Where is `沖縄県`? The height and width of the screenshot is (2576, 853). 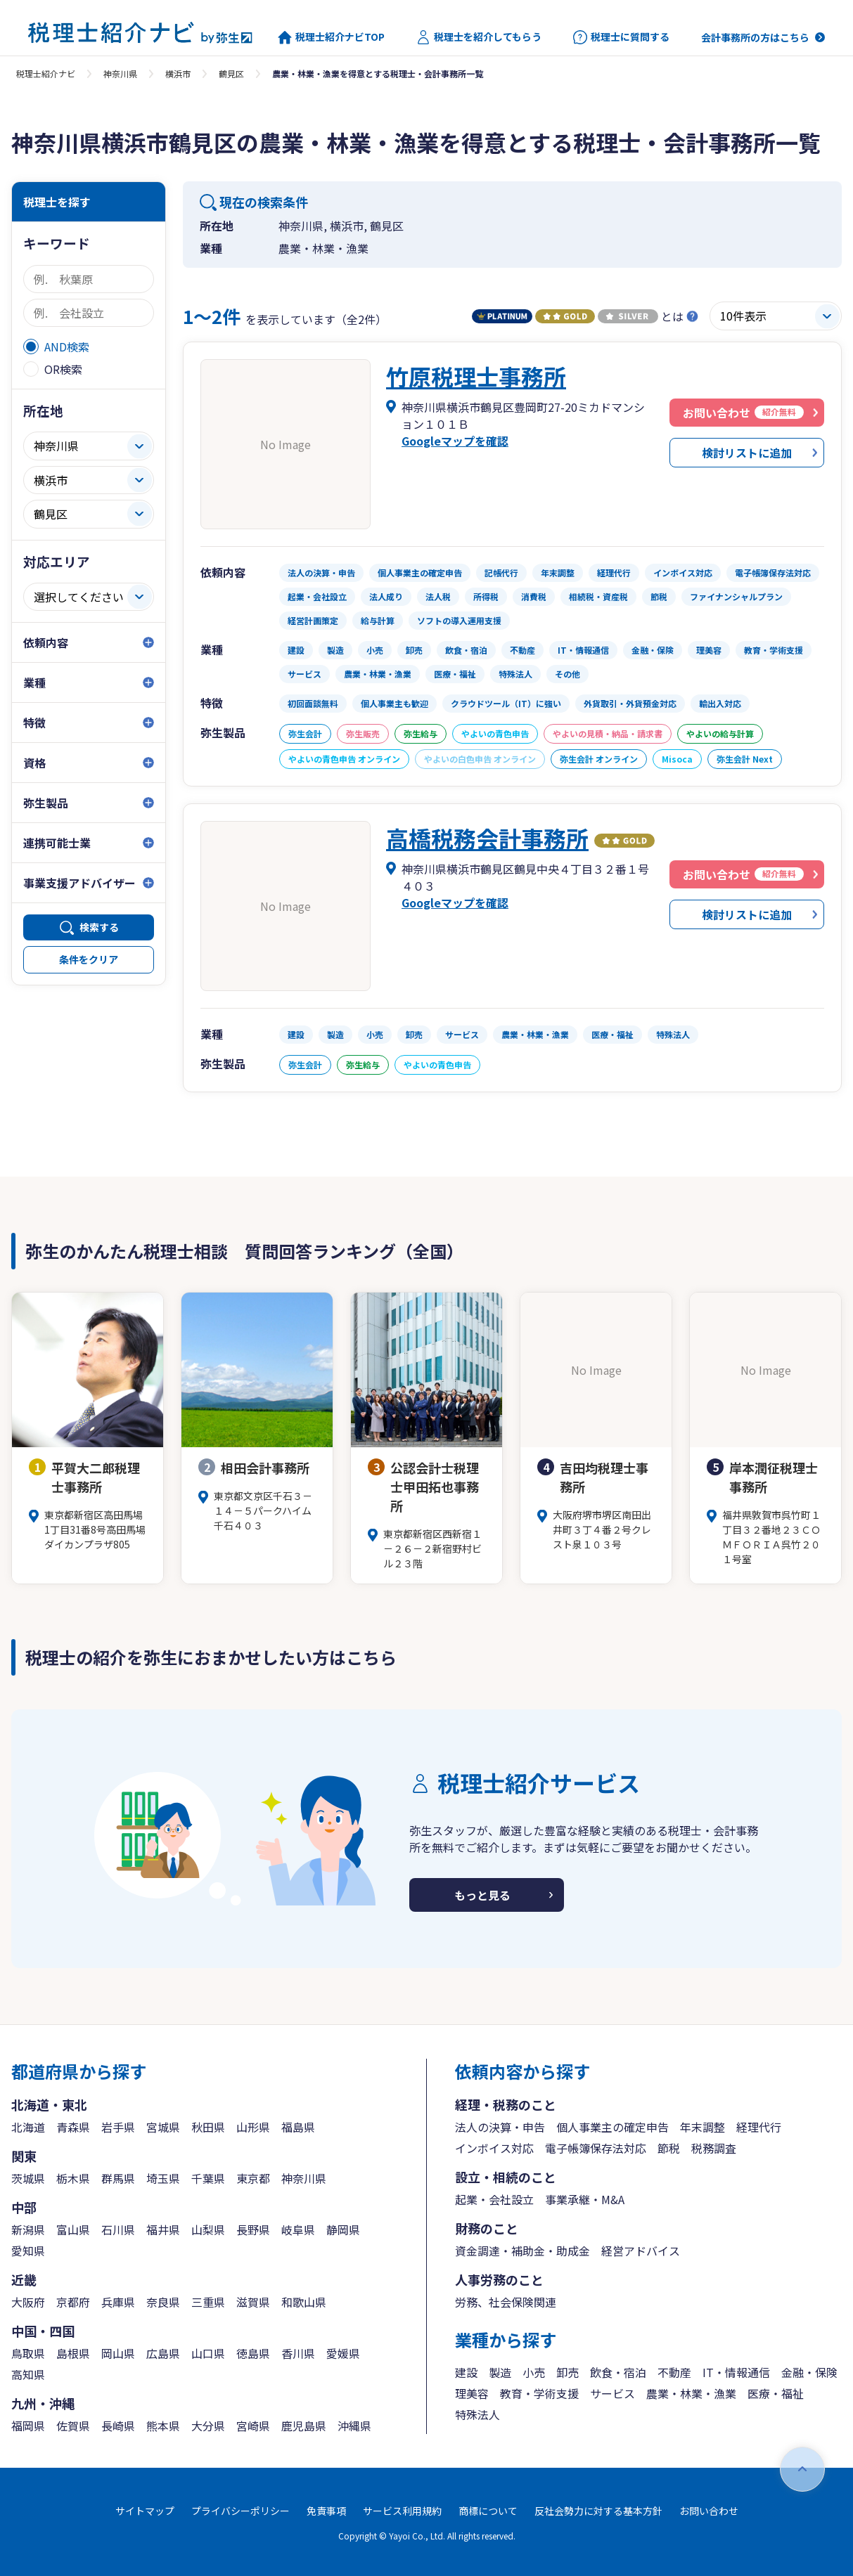 沖縄県 is located at coordinates (354, 2425).